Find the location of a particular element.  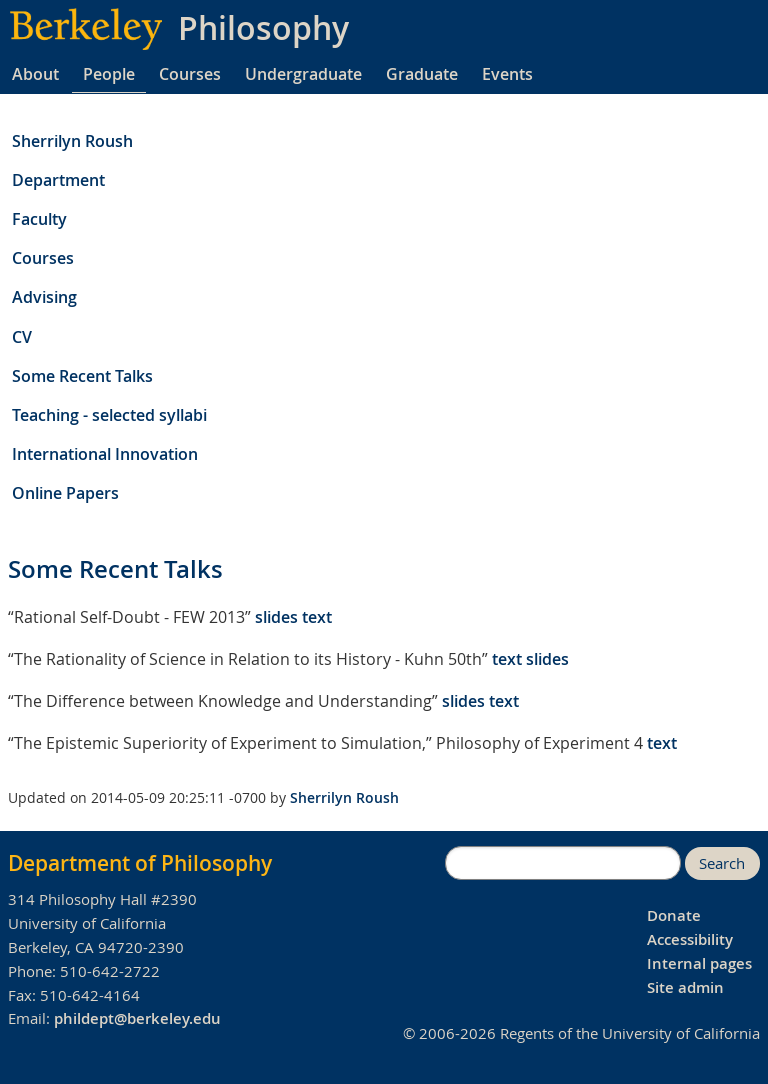

Department is located at coordinates (58, 180).